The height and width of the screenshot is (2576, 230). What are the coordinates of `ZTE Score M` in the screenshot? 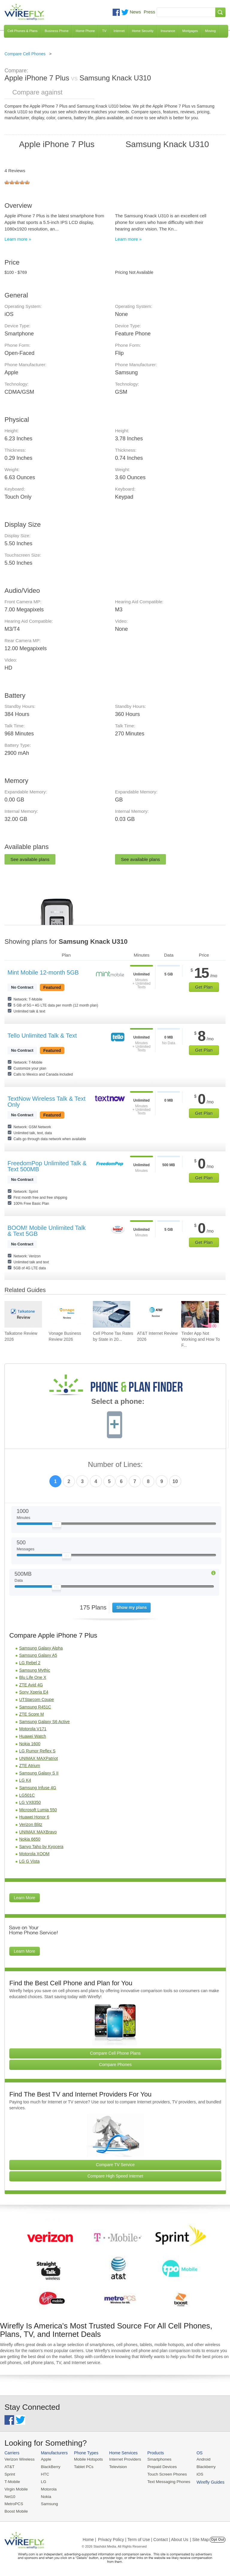 It's located at (31, 1714).